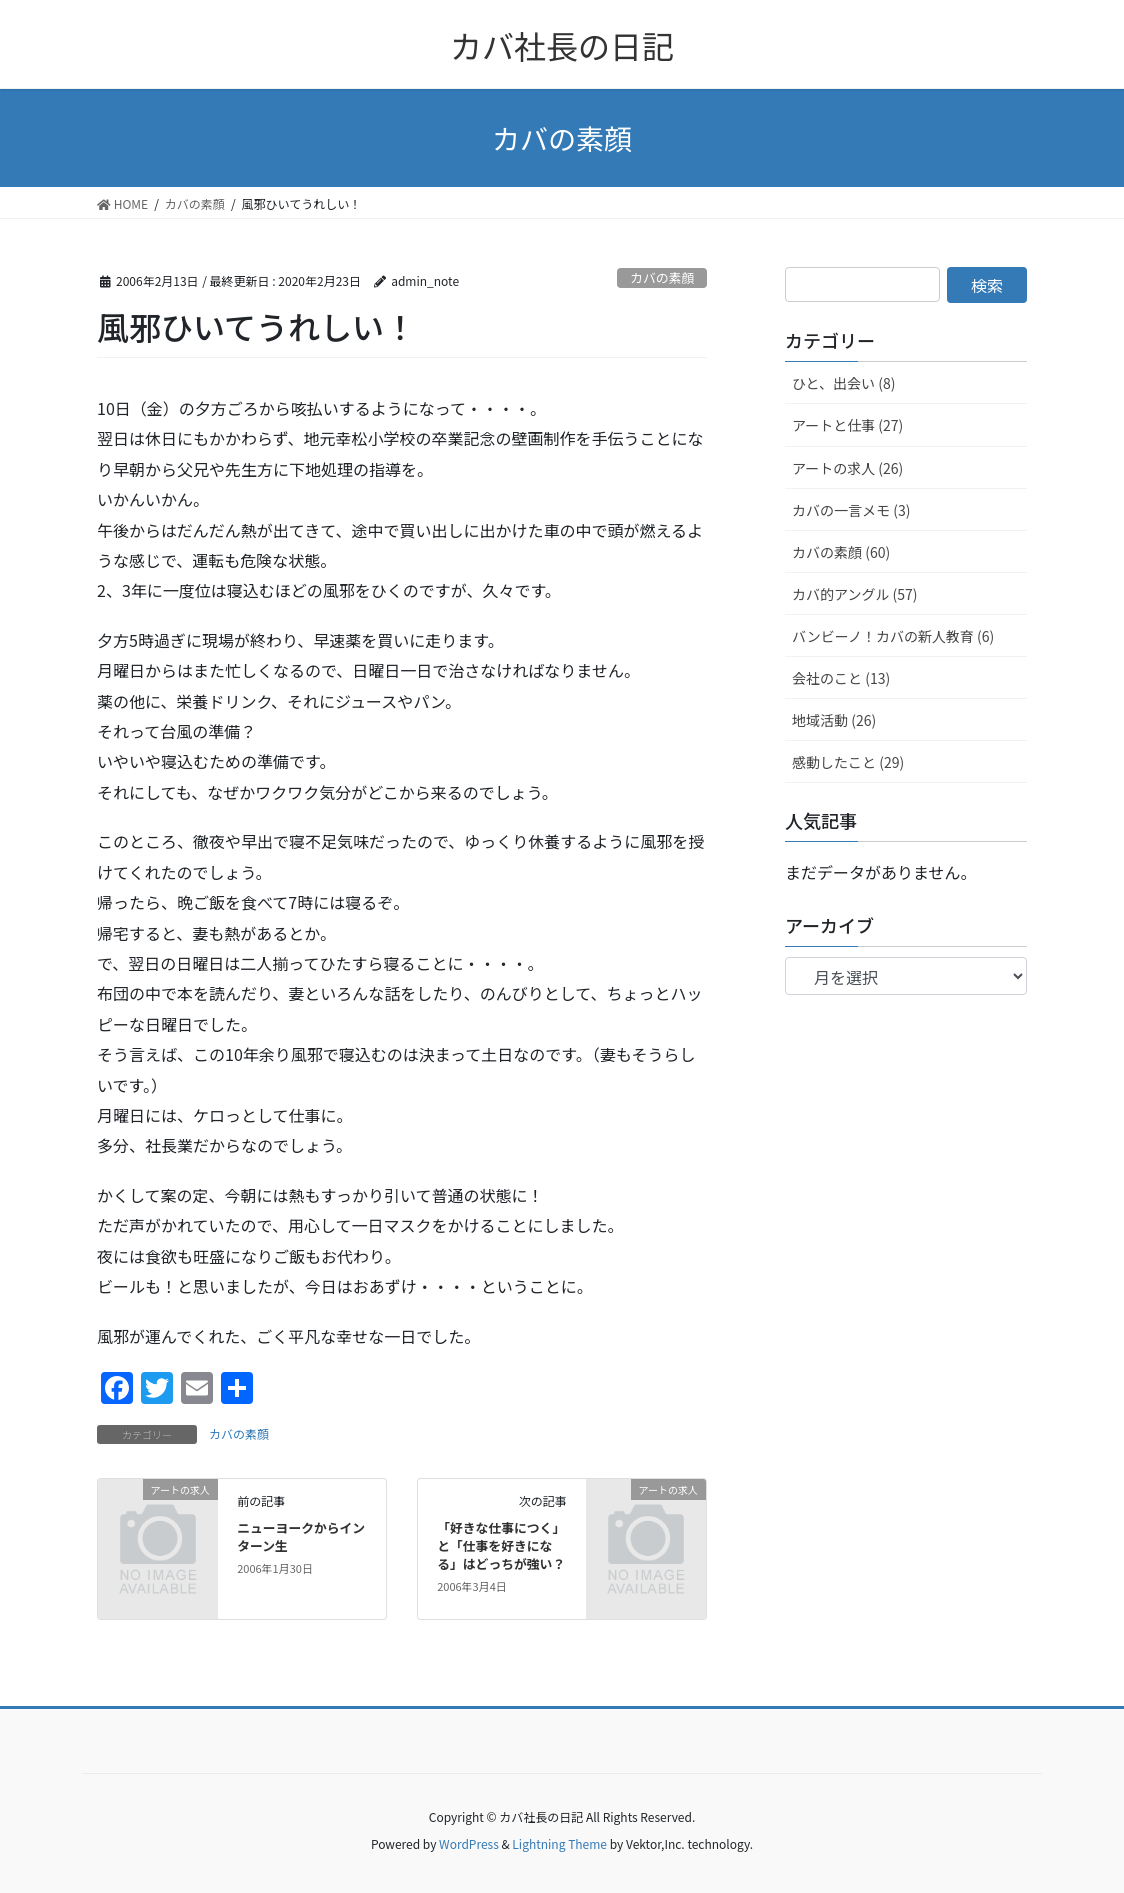  Describe the element at coordinates (848, 762) in the screenshot. I see `感動したこと (29)` at that location.